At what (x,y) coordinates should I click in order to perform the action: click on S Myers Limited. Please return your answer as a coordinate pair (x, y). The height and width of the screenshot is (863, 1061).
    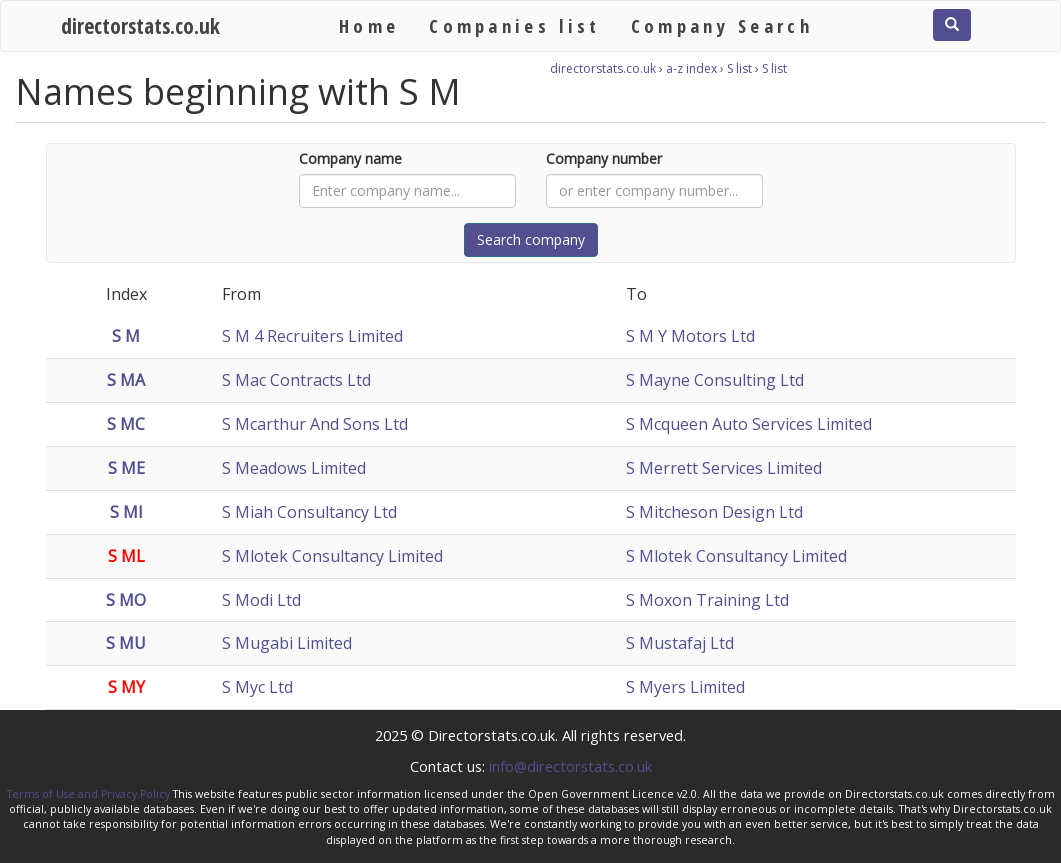
    Looking at the image, I should click on (685, 687).